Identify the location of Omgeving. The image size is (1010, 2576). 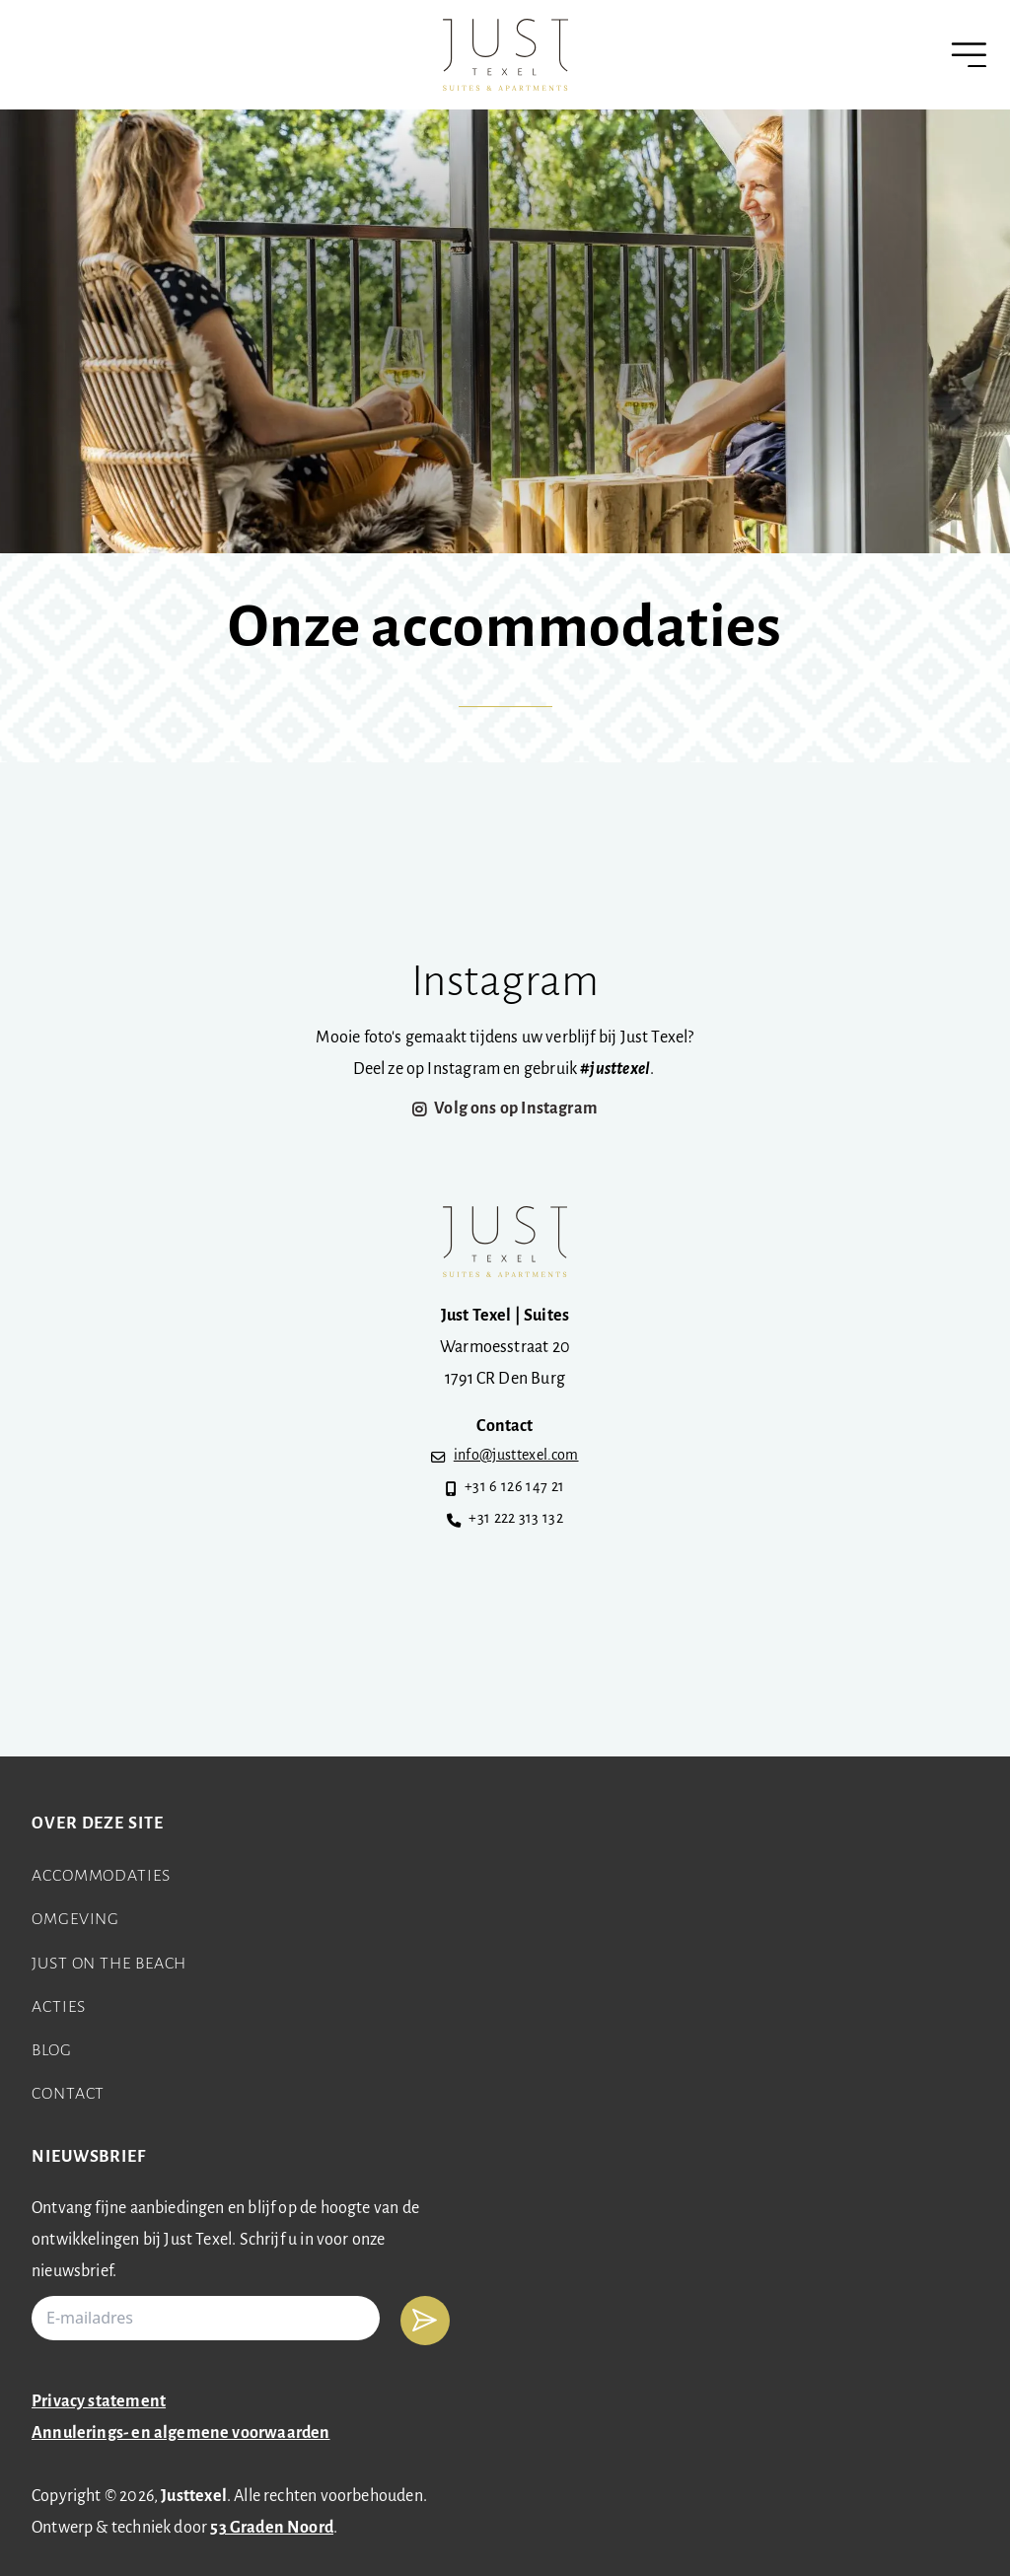
(75, 1919).